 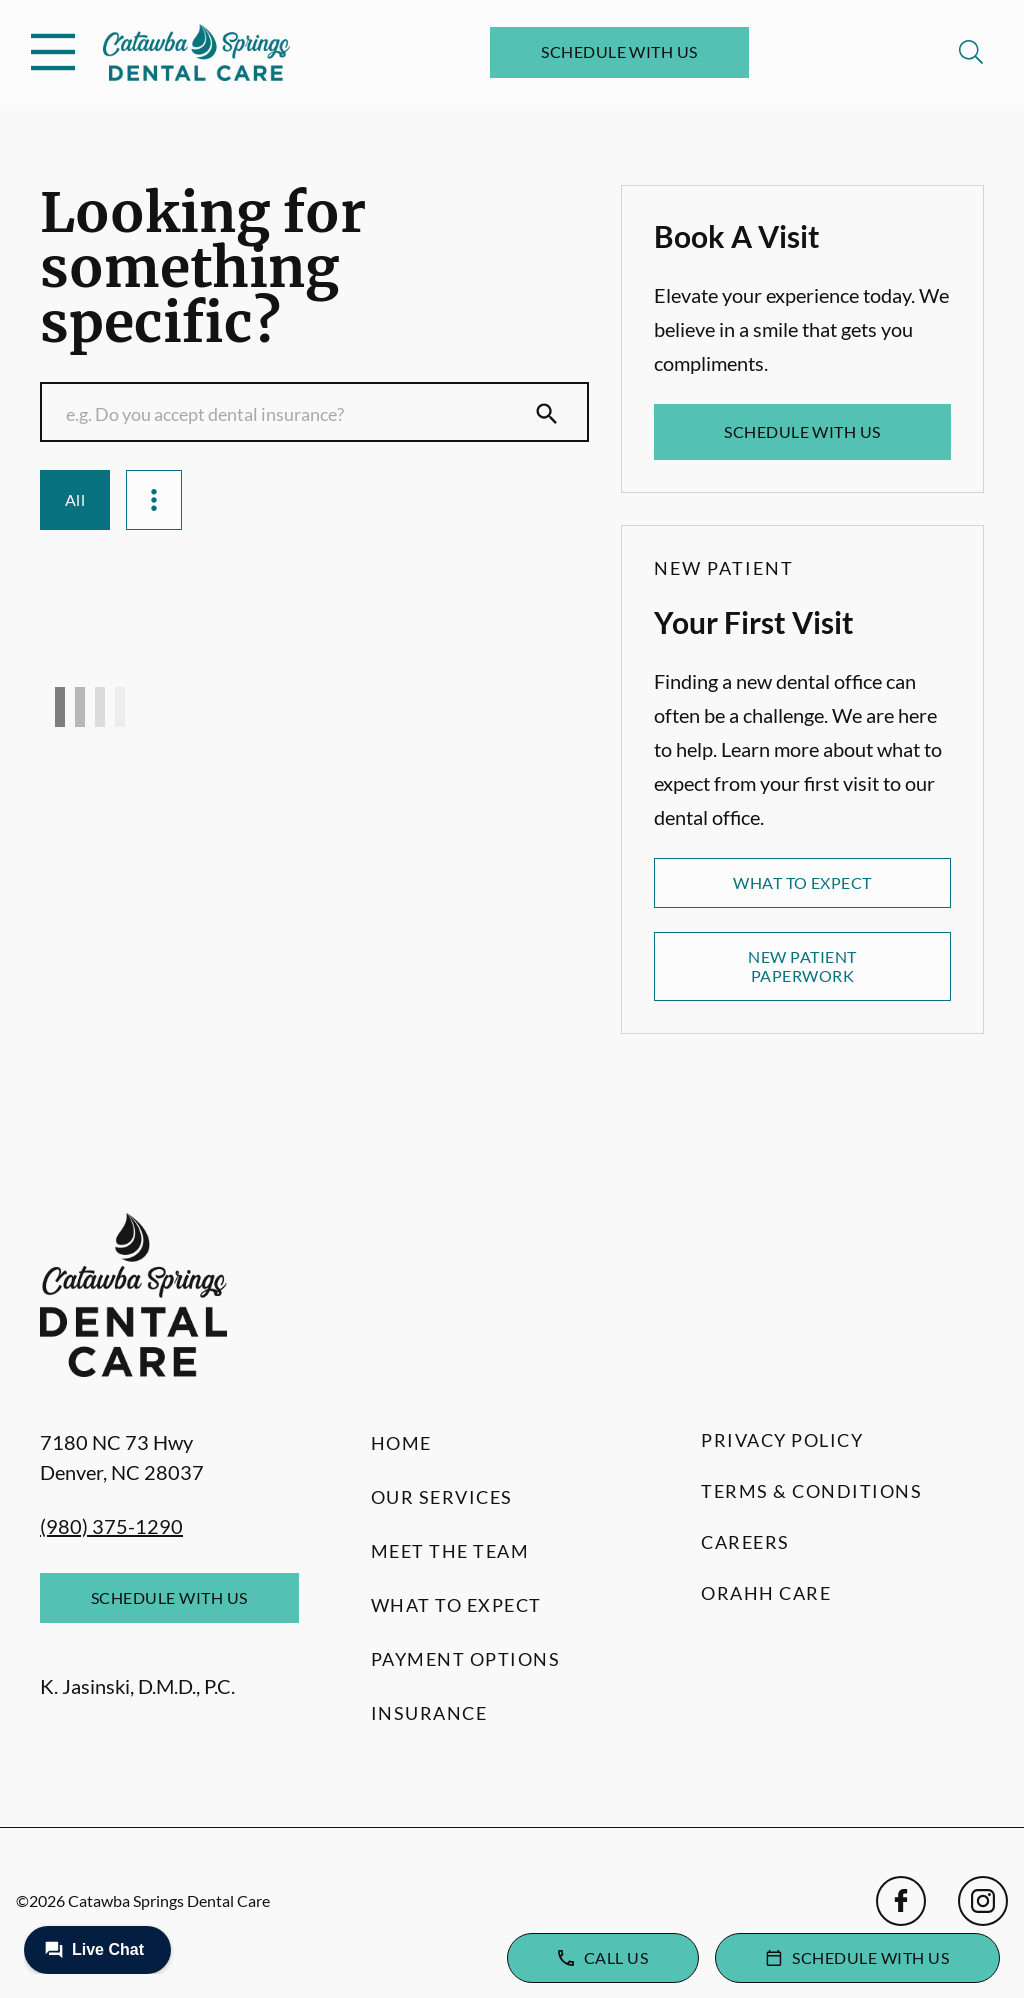 What do you see at coordinates (802, 882) in the screenshot?
I see `What to Expect` at bounding box center [802, 882].